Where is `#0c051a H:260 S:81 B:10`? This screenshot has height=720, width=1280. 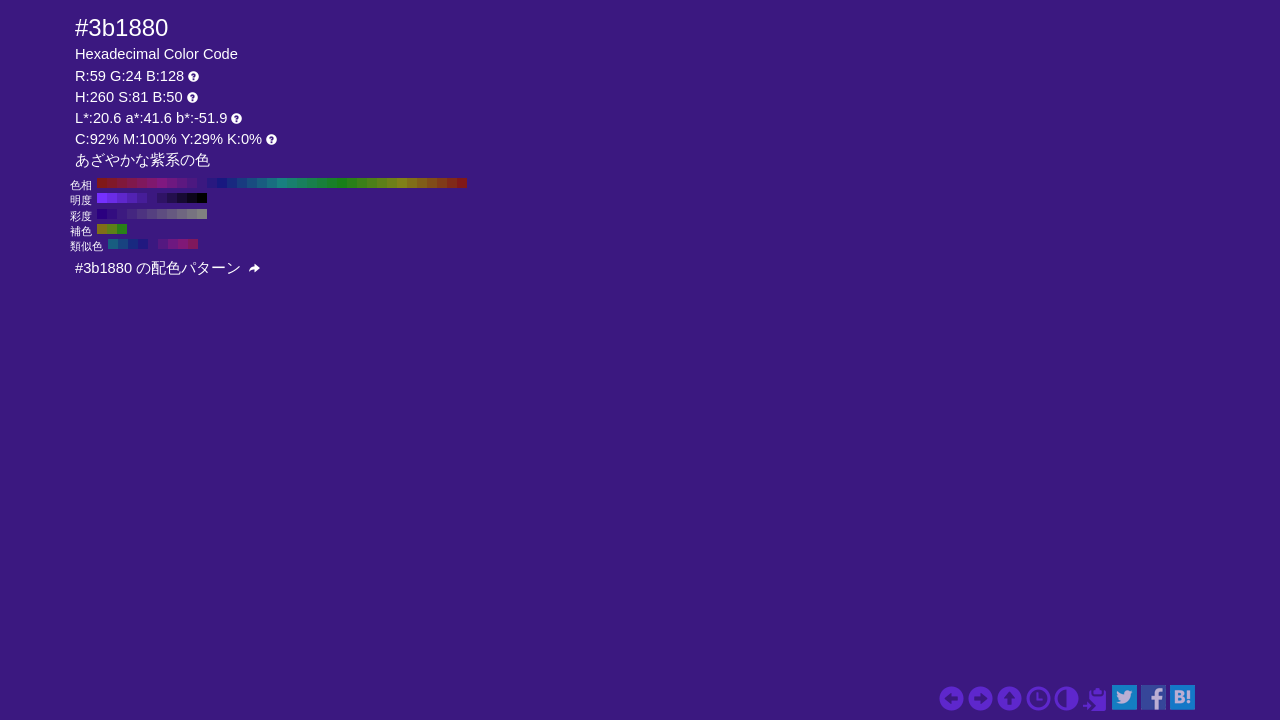
#0c051a H:260 S:81 B:10 is located at coordinates (192, 198).